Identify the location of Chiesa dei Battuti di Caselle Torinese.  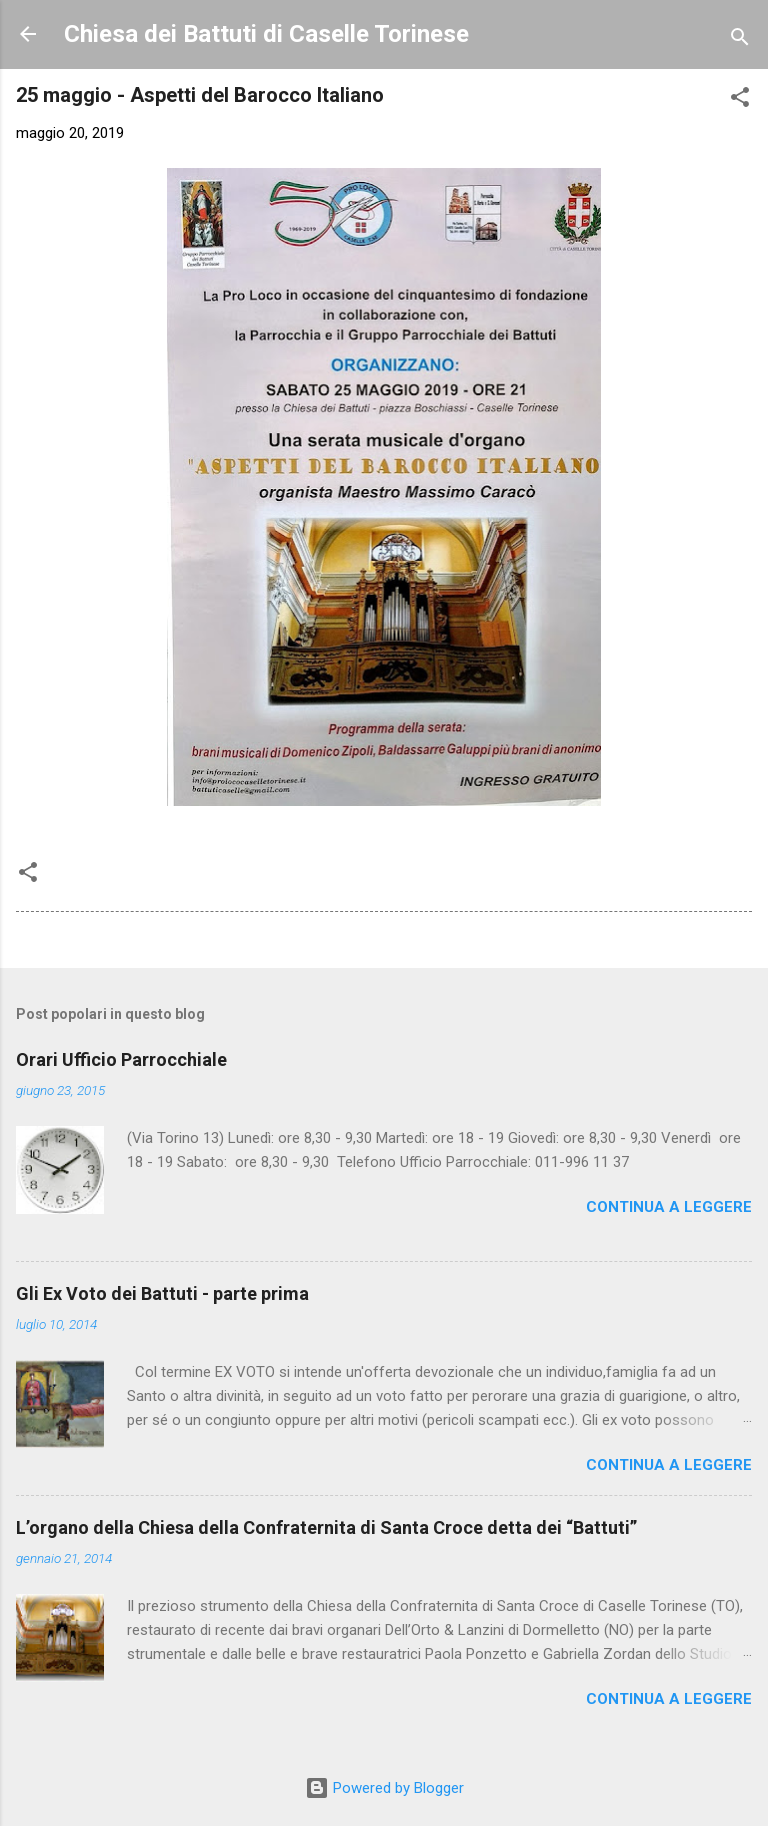
(266, 34).